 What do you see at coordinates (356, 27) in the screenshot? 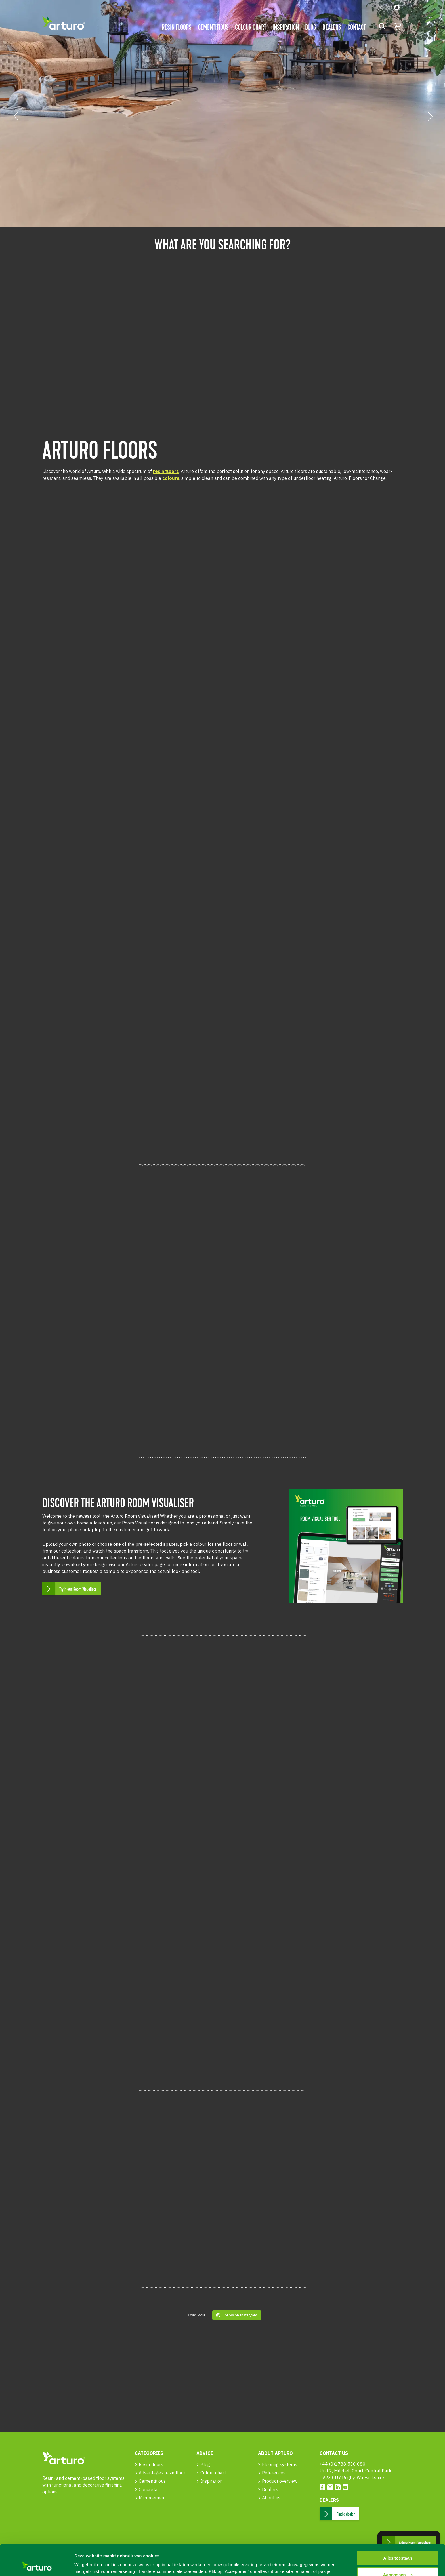
I see `Contact` at bounding box center [356, 27].